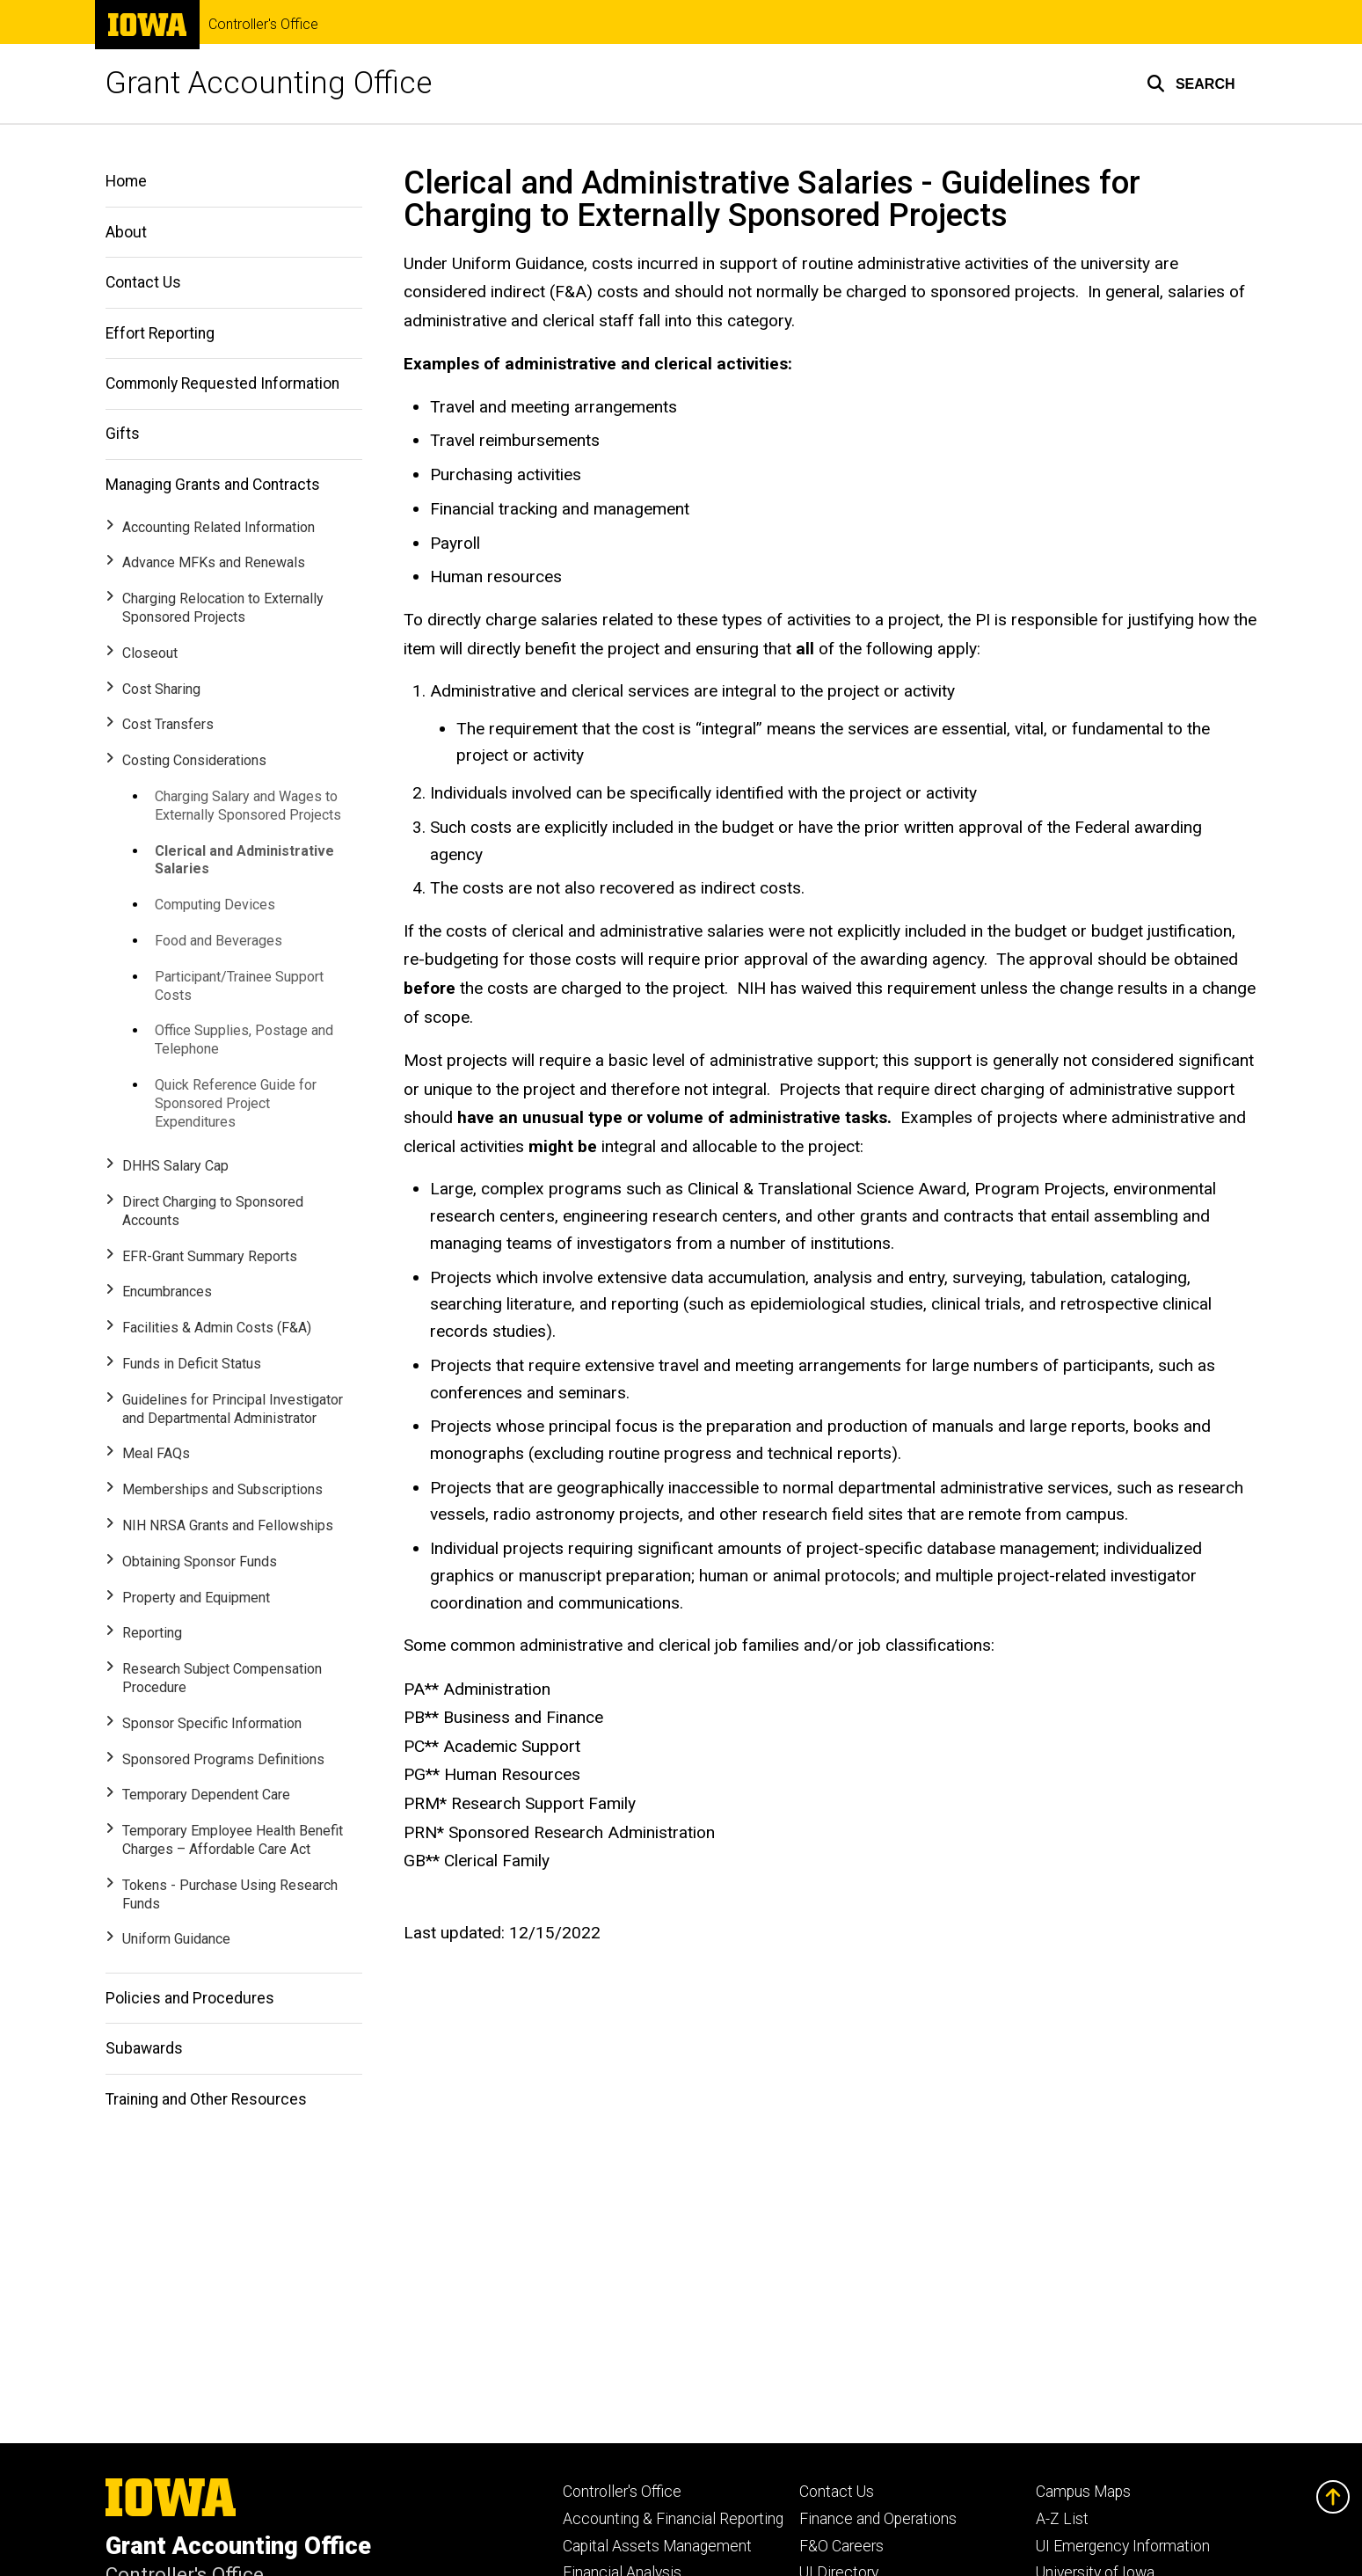 The height and width of the screenshot is (2576, 1362). Describe the element at coordinates (232, 1409) in the screenshot. I see `Guidelines for Principal Investigator and Departmental Administrator` at that location.